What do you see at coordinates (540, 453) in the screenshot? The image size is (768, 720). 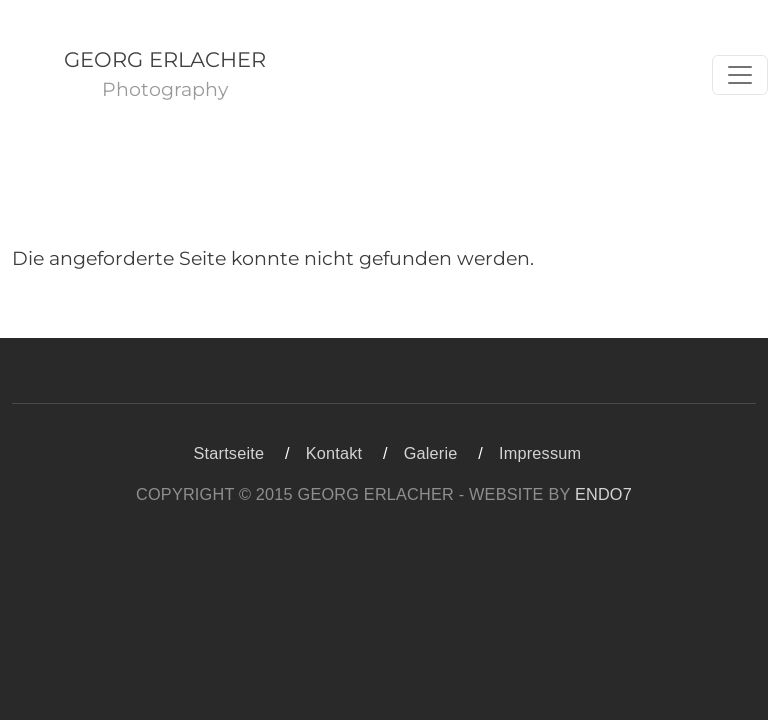 I see `Impressum` at bounding box center [540, 453].